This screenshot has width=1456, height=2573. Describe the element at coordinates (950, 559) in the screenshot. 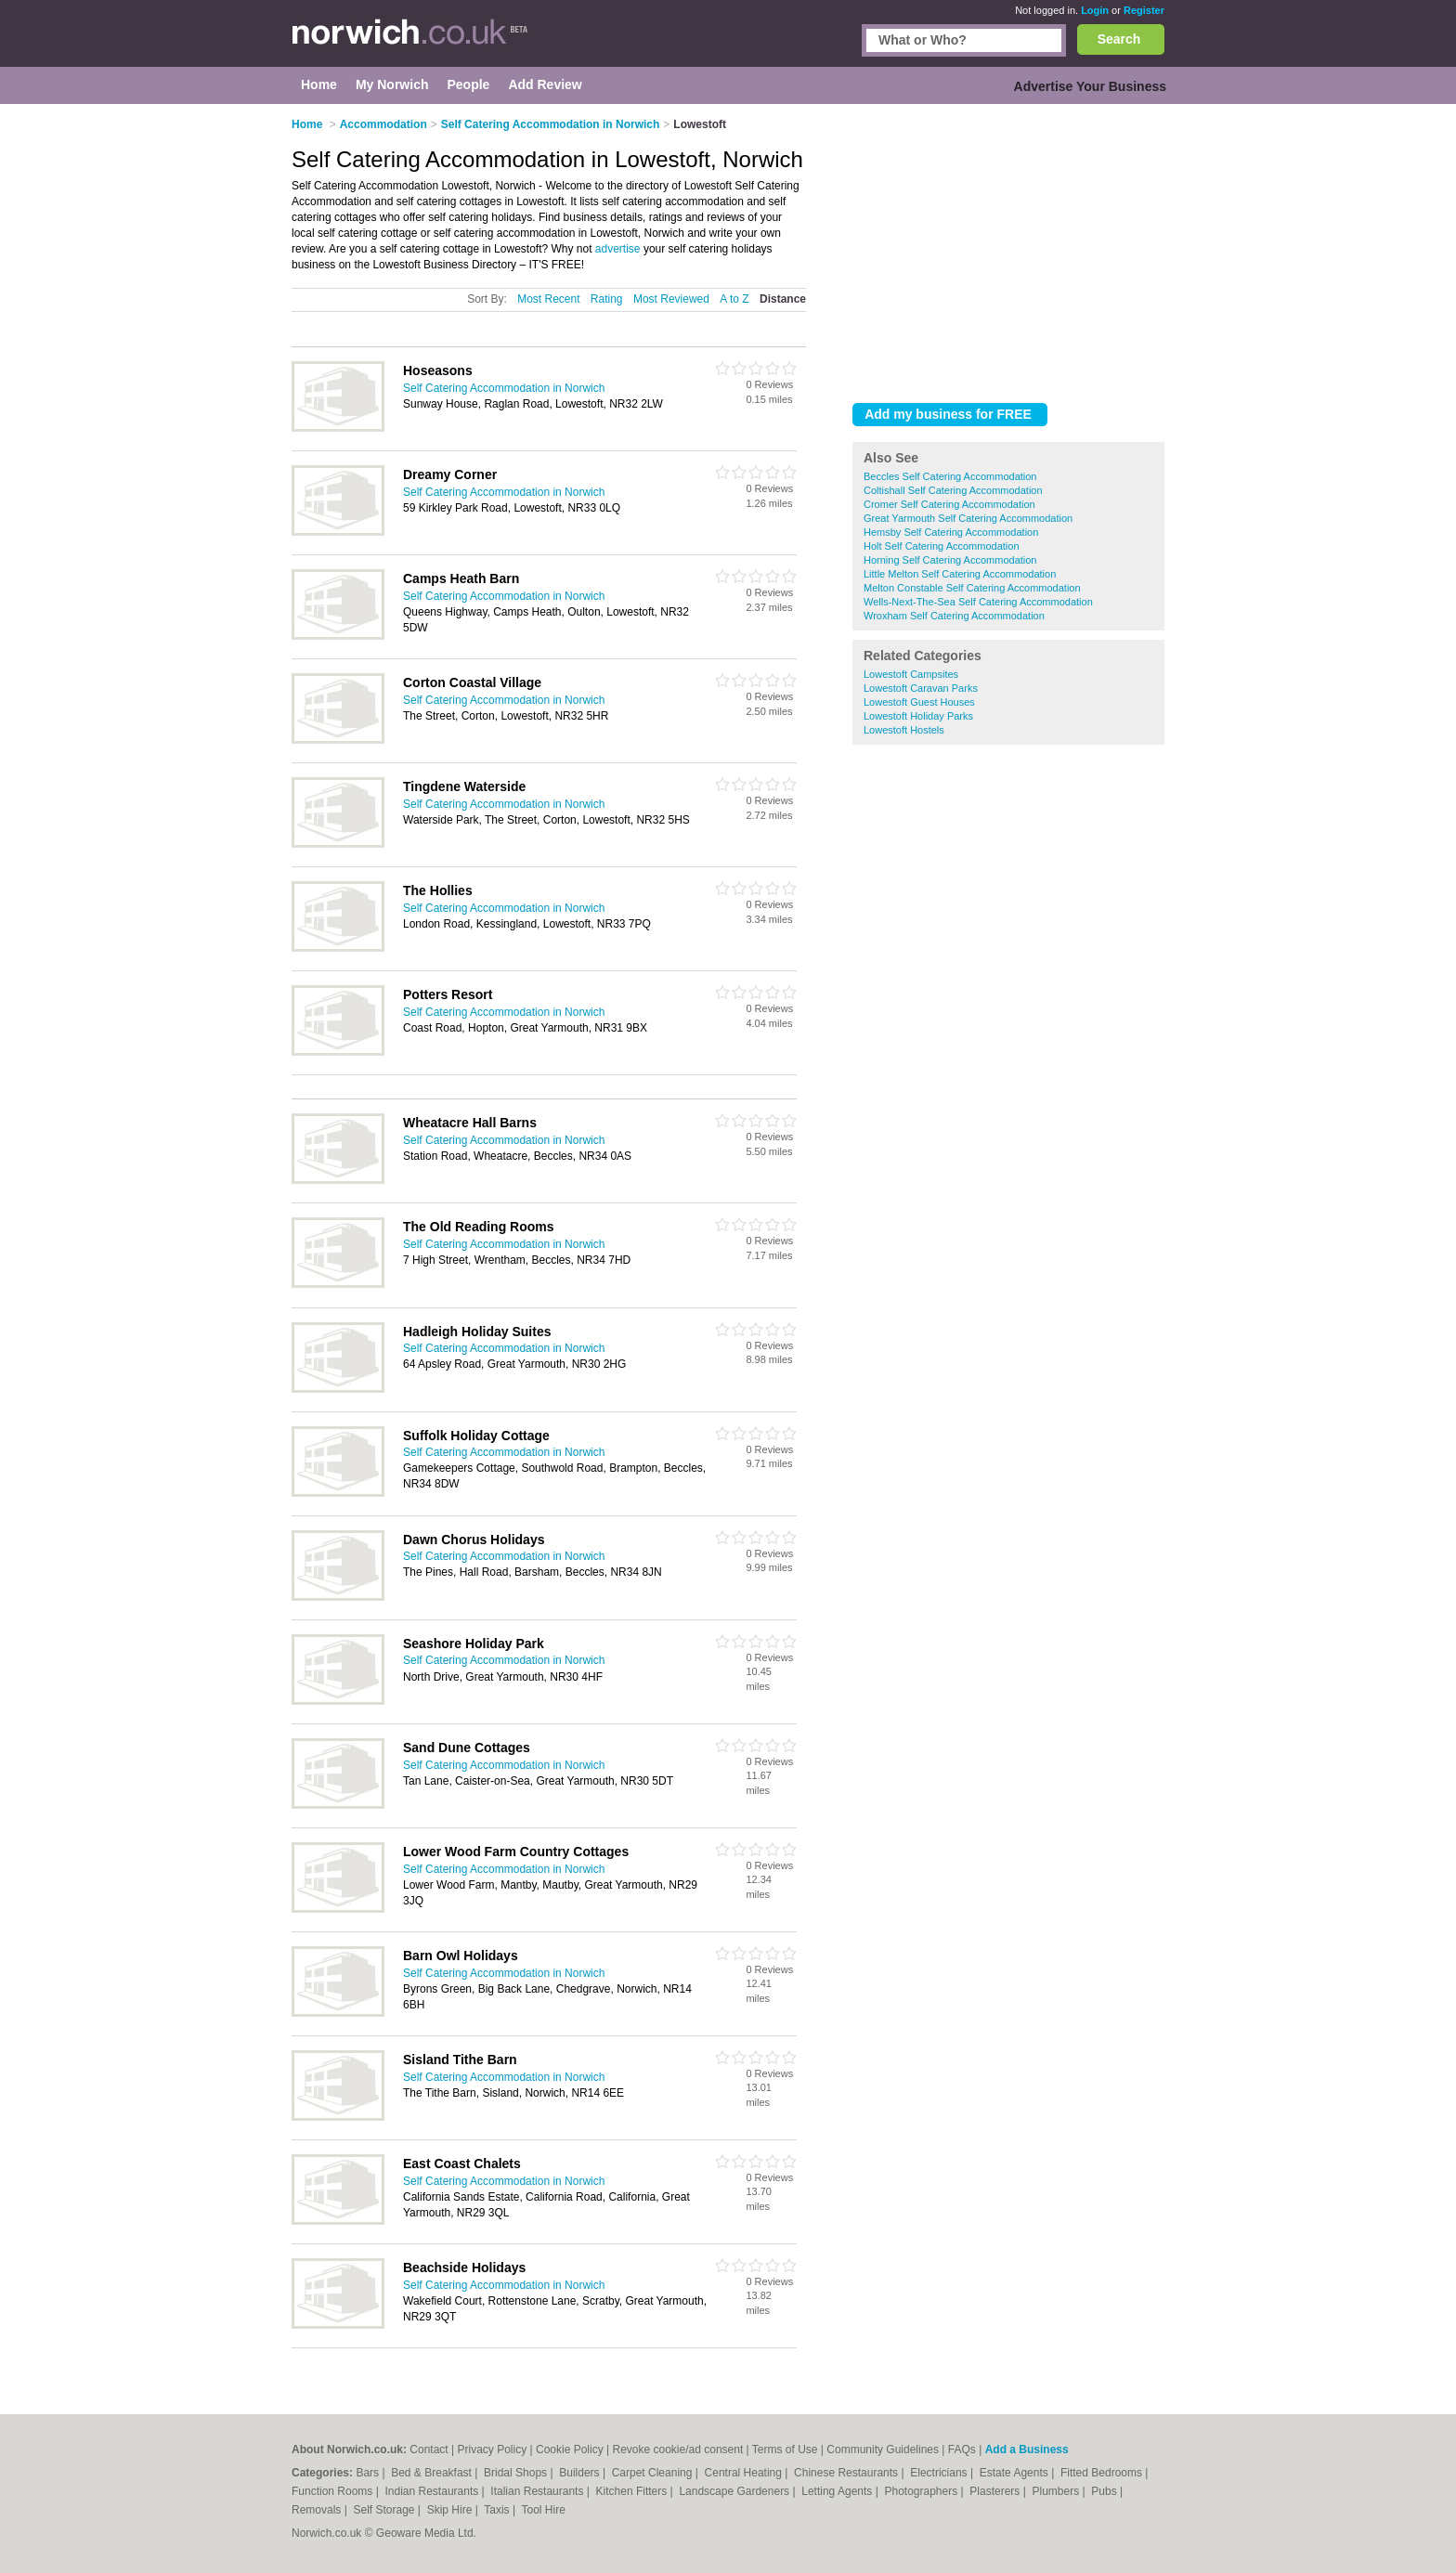

I see `Horning Self Catering Accommodation` at that location.